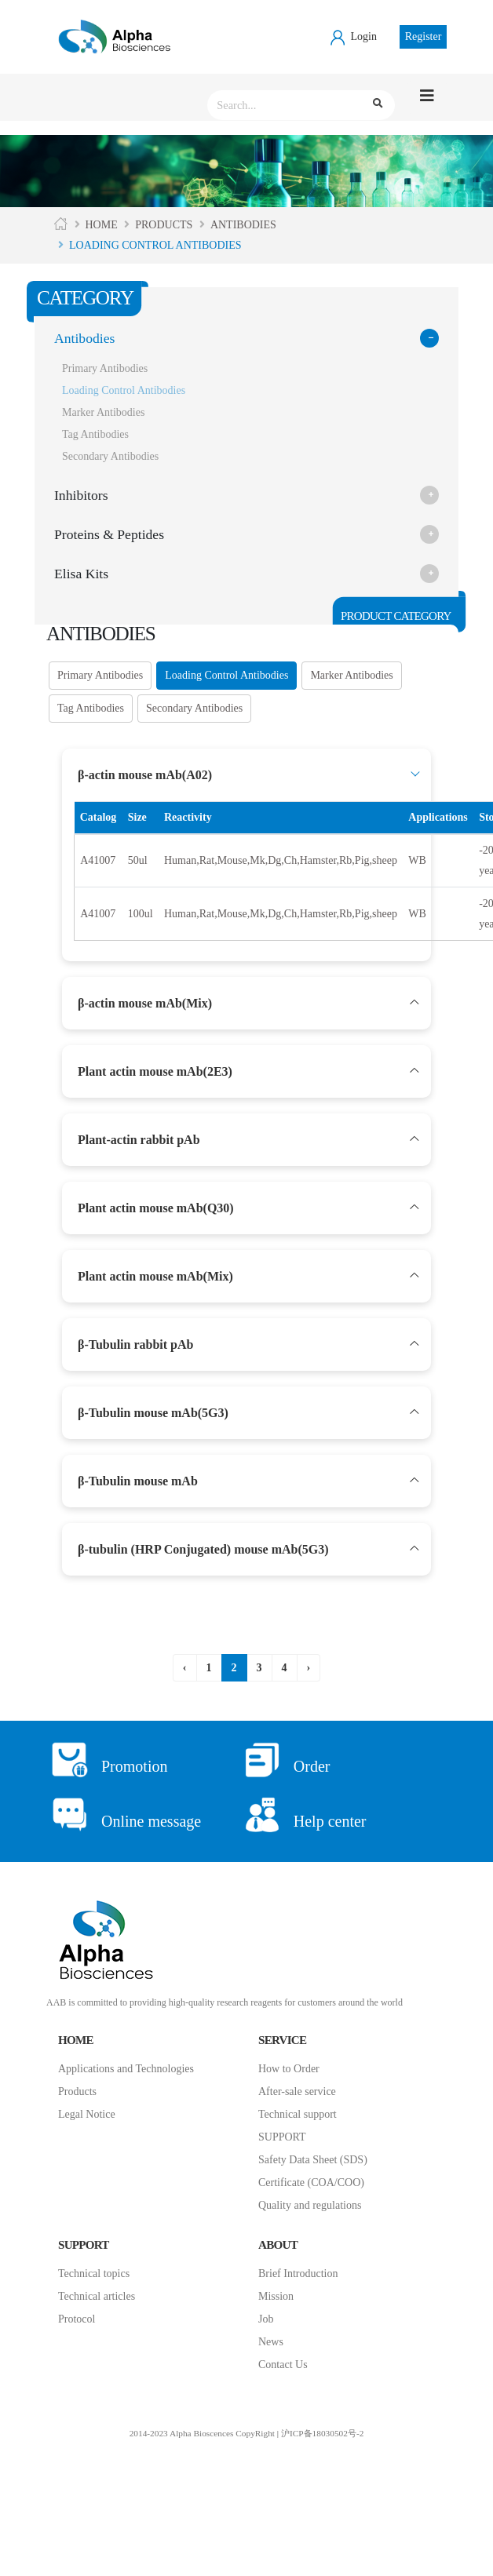 The width and height of the screenshot is (493, 2576). Describe the element at coordinates (309, 2205) in the screenshot. I see `Quality and regulations` at that location.